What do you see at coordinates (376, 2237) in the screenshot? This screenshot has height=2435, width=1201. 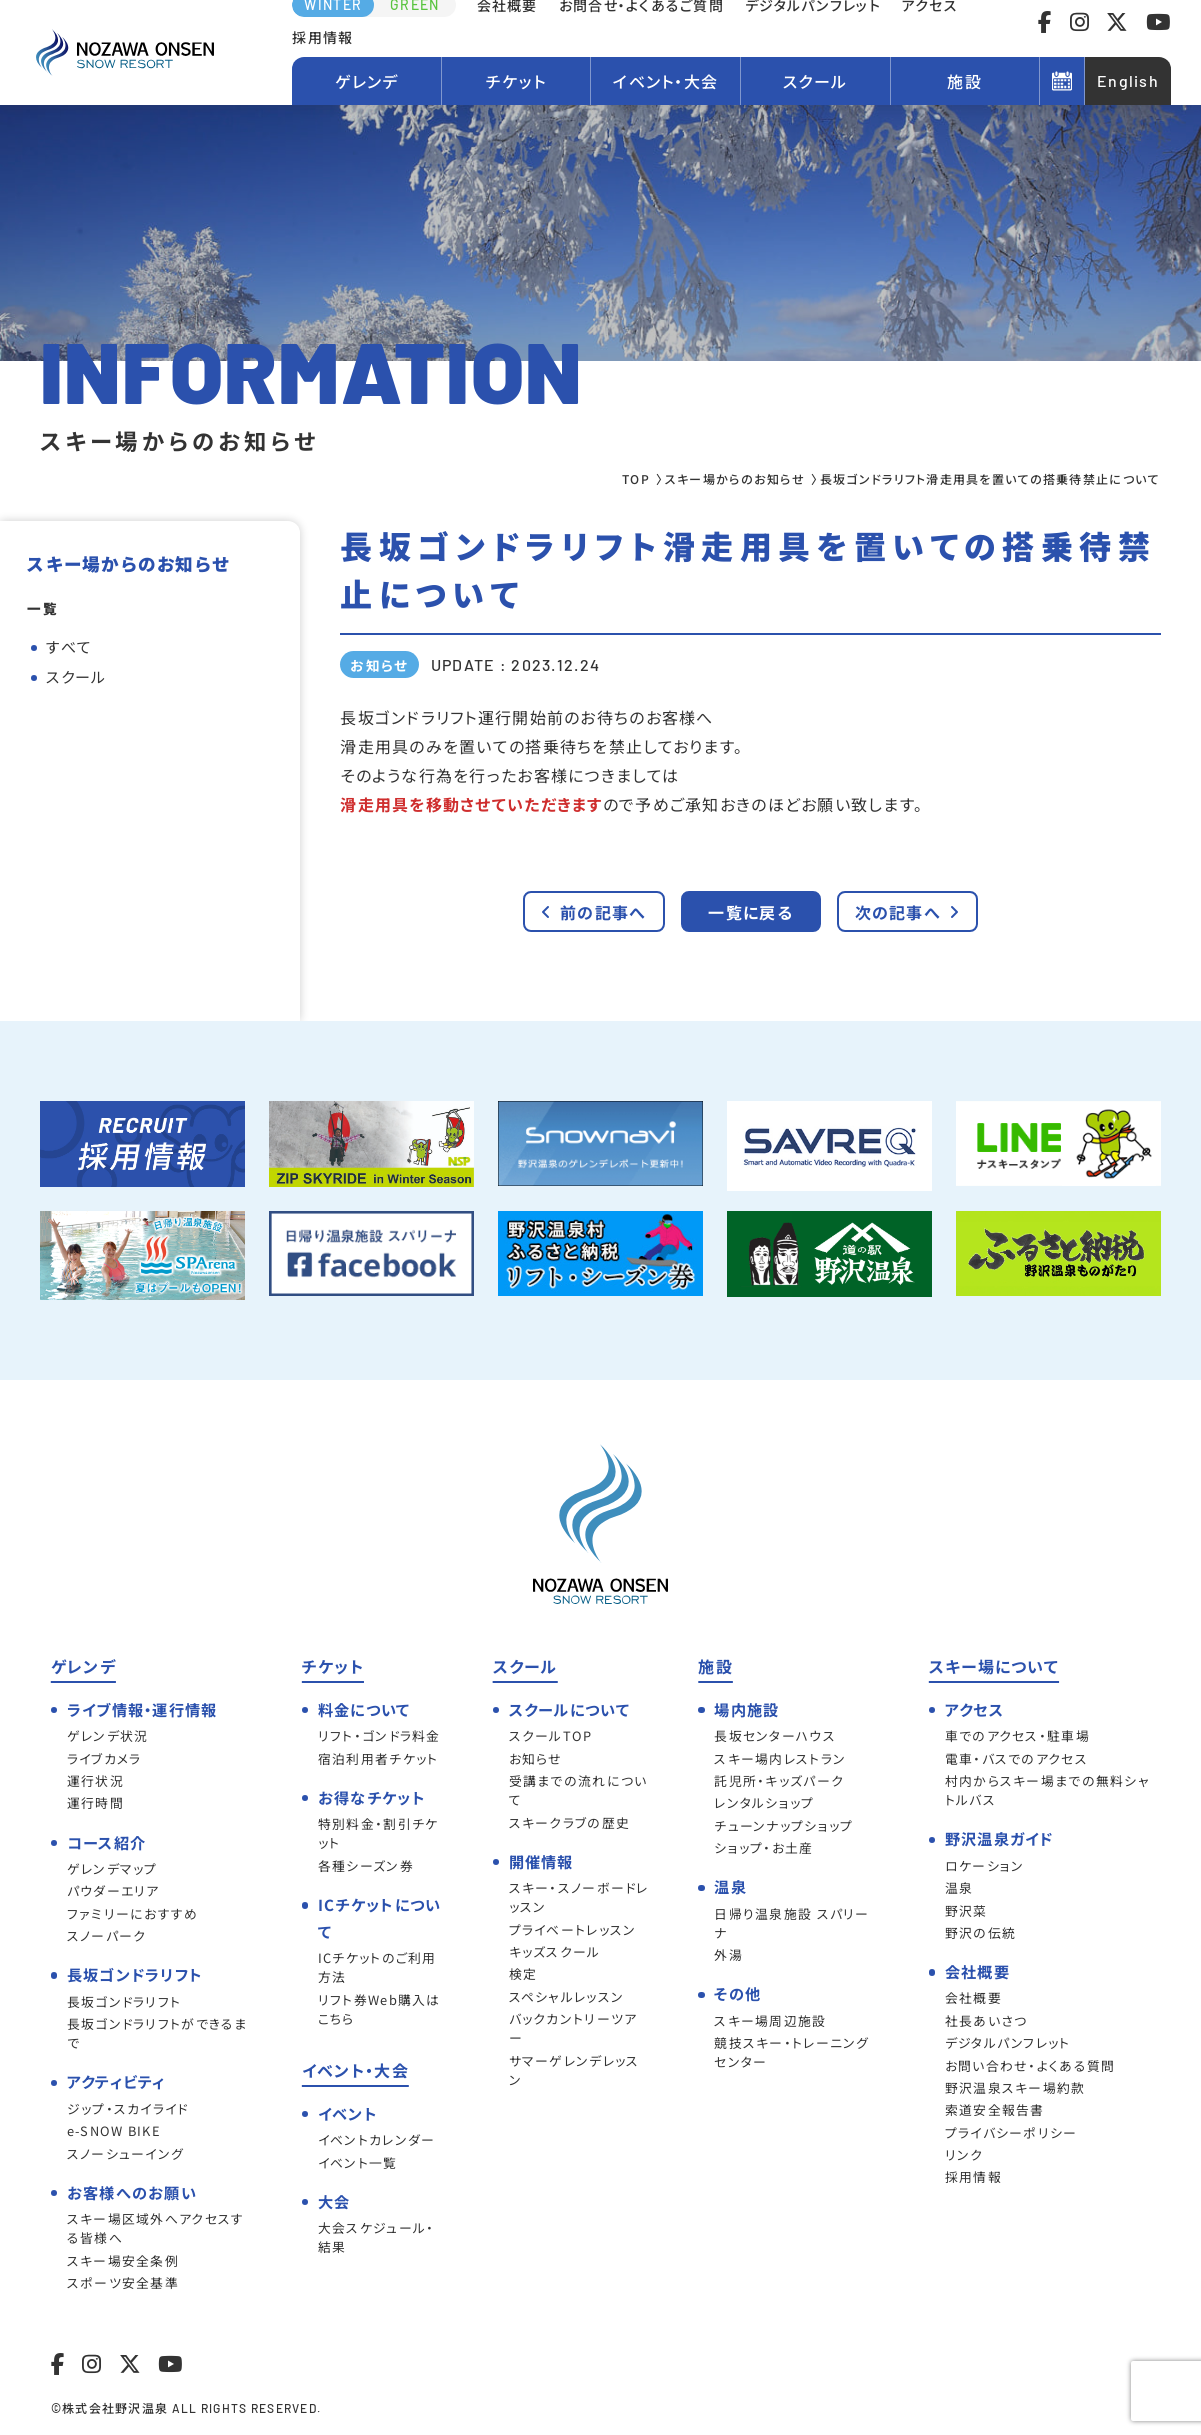 I see `大会スケジュール・結果` at bounding box center [376, 2237].